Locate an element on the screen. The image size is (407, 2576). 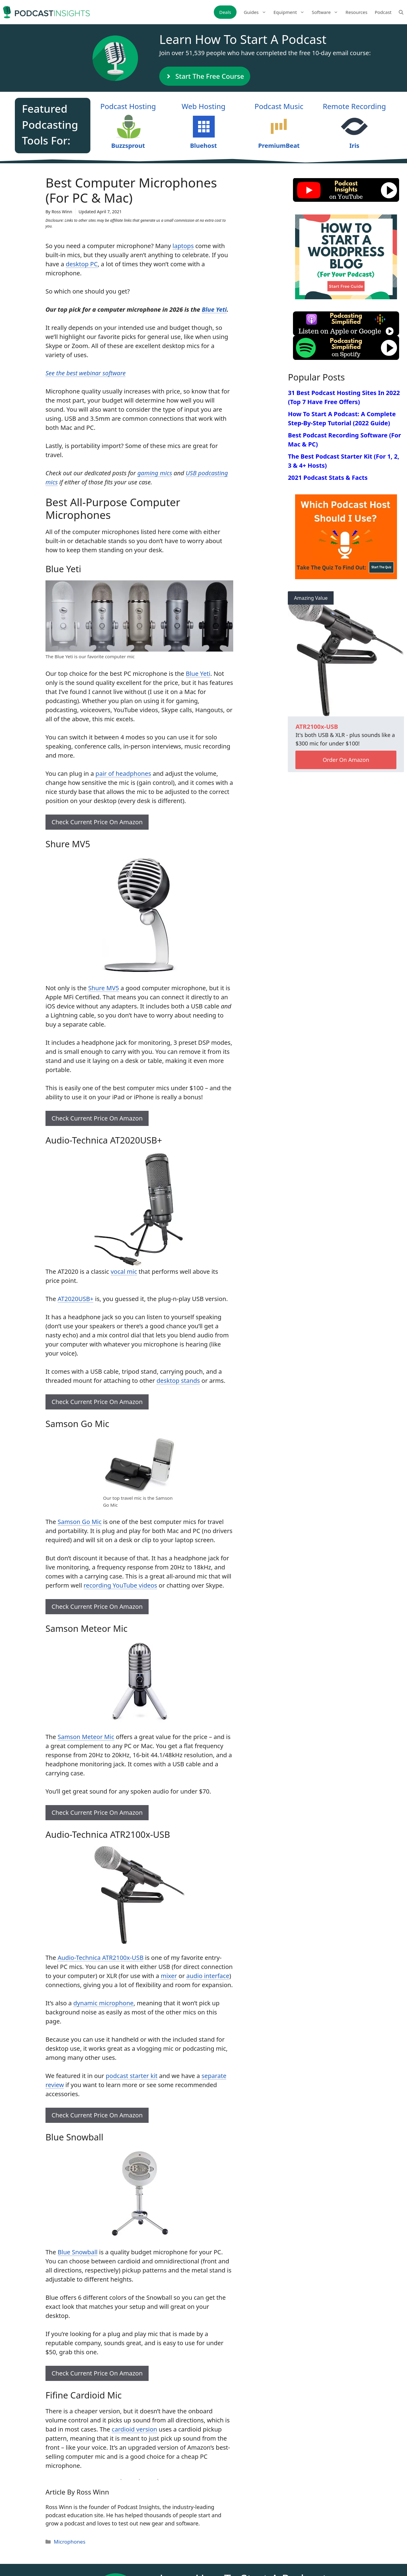
Podcast is located at coordinates (383, 12).